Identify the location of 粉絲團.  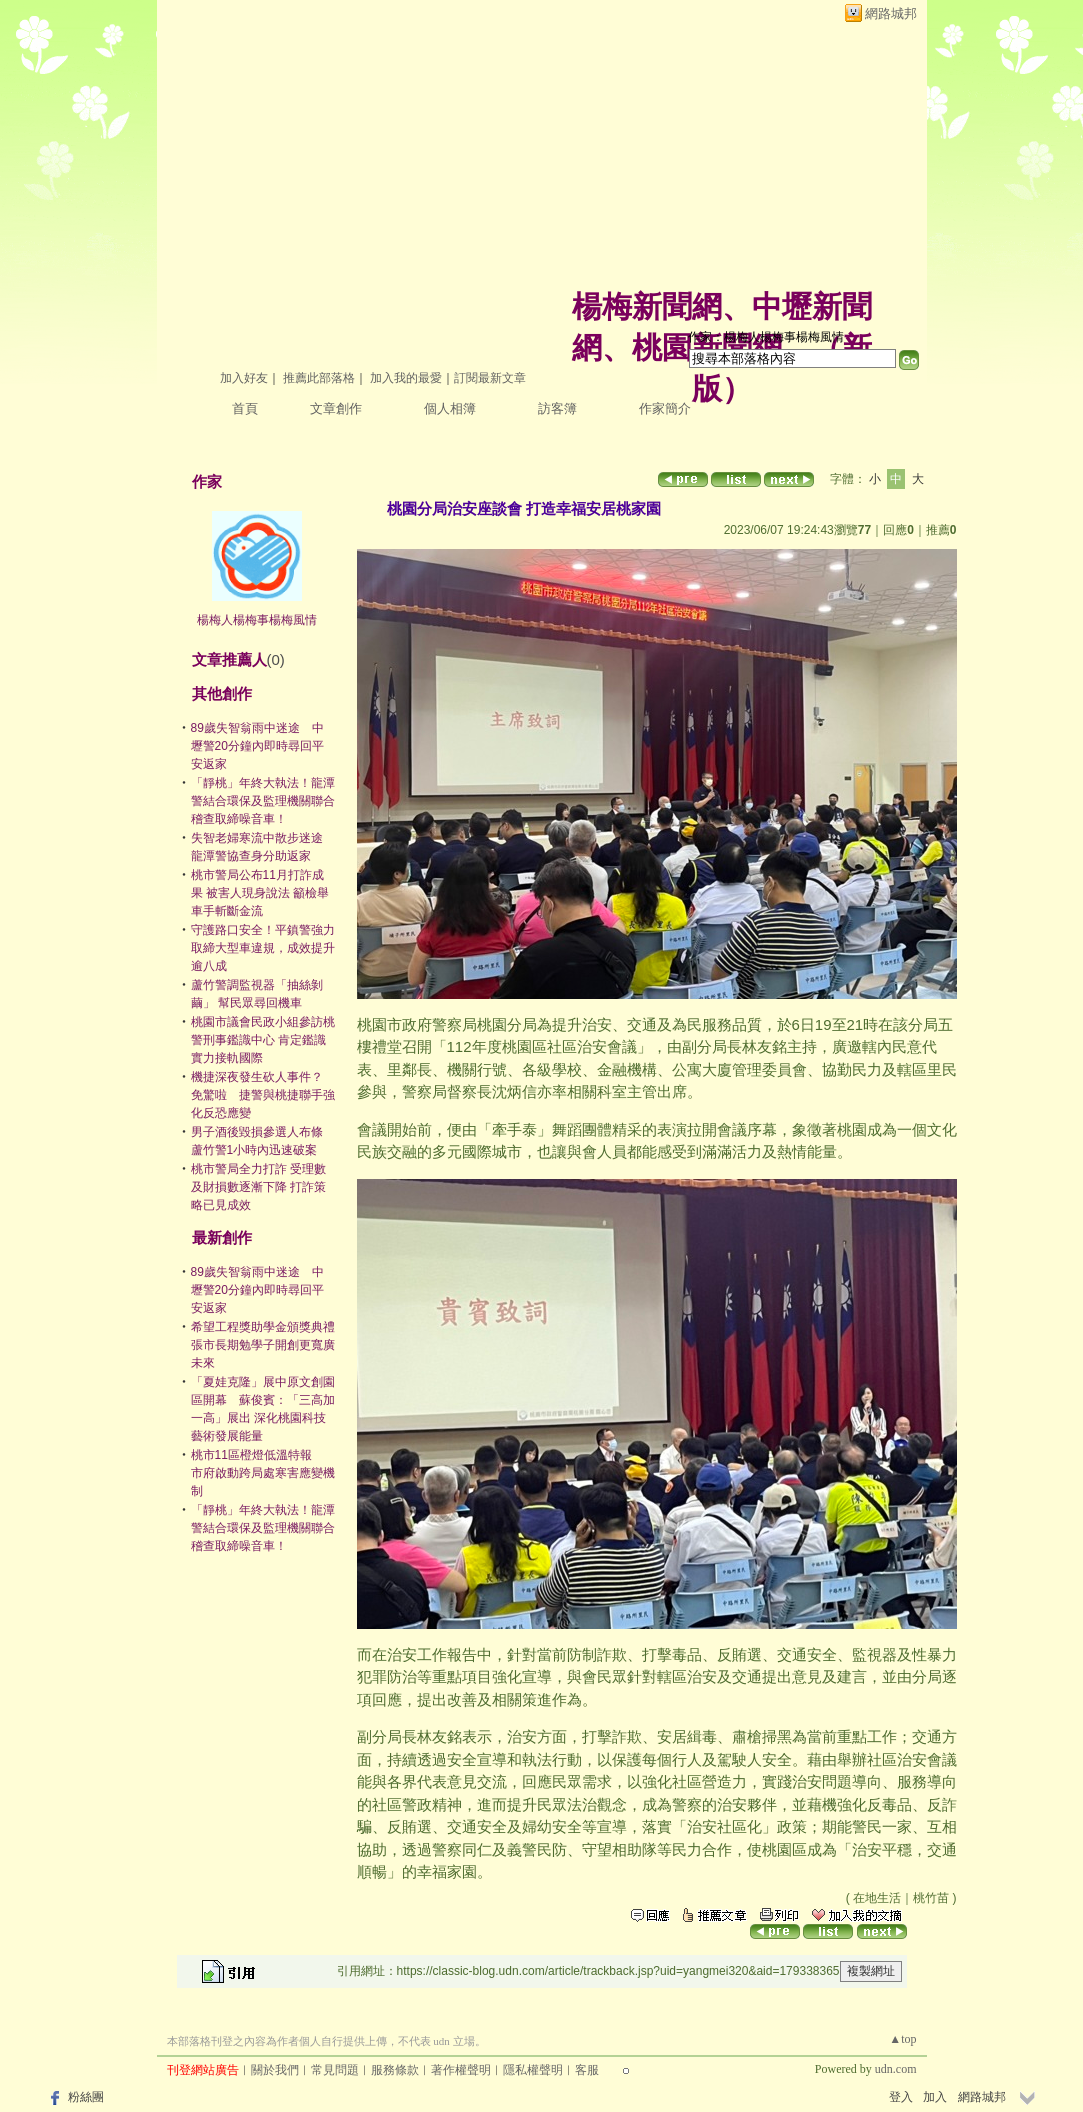
(86, 2097).